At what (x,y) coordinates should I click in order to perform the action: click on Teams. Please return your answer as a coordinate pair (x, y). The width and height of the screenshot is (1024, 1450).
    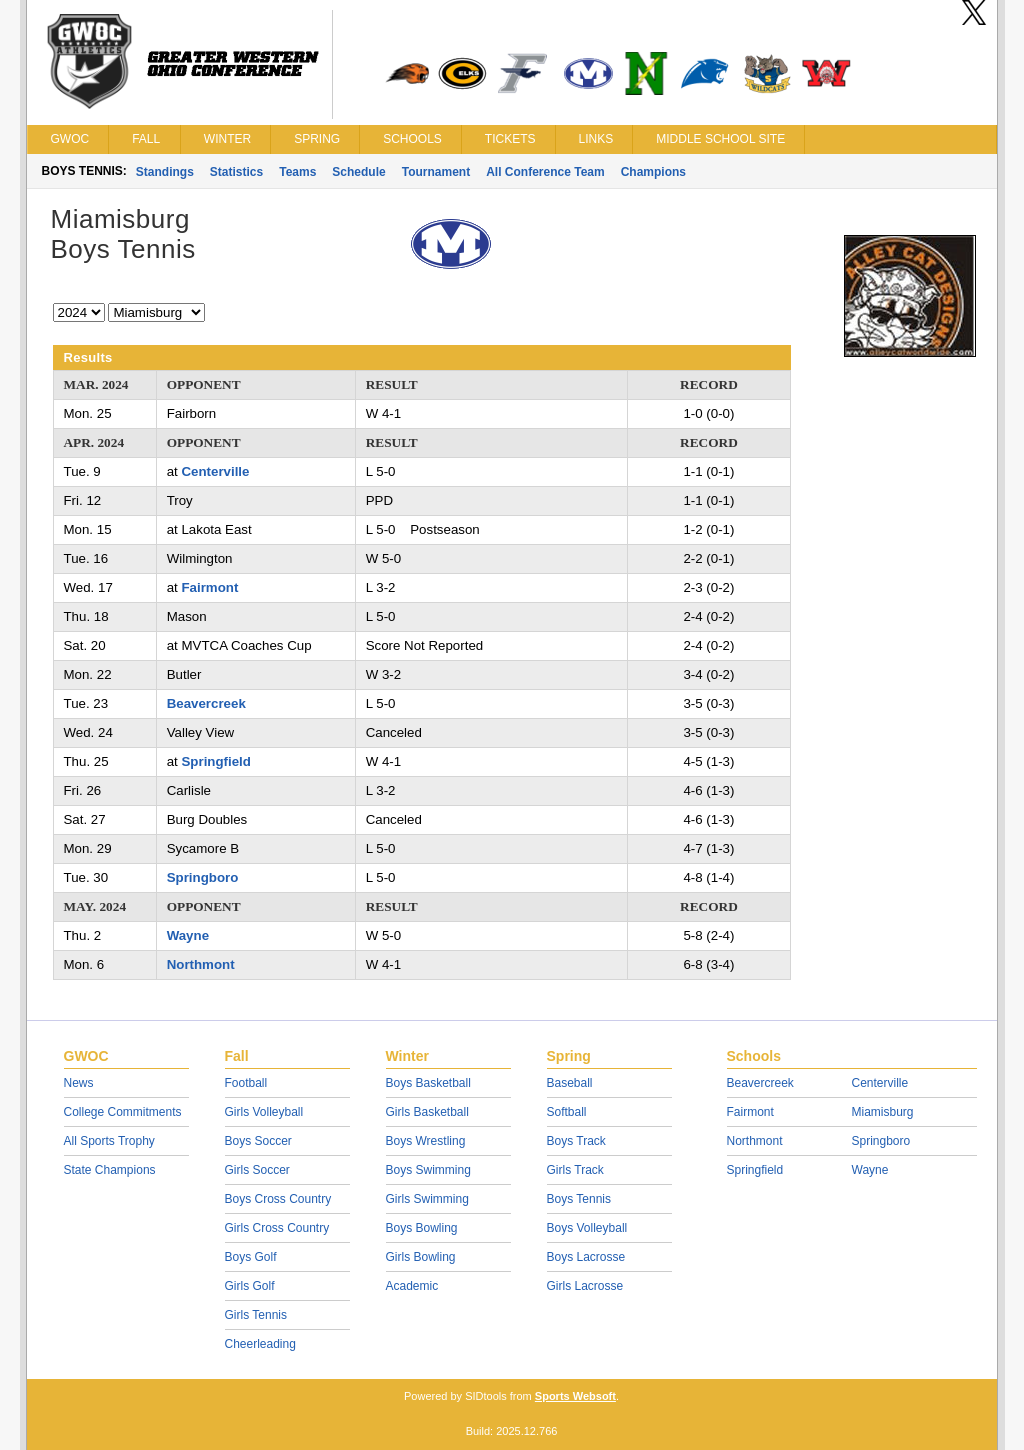
    Looking at the image, I should click on (297, 172).